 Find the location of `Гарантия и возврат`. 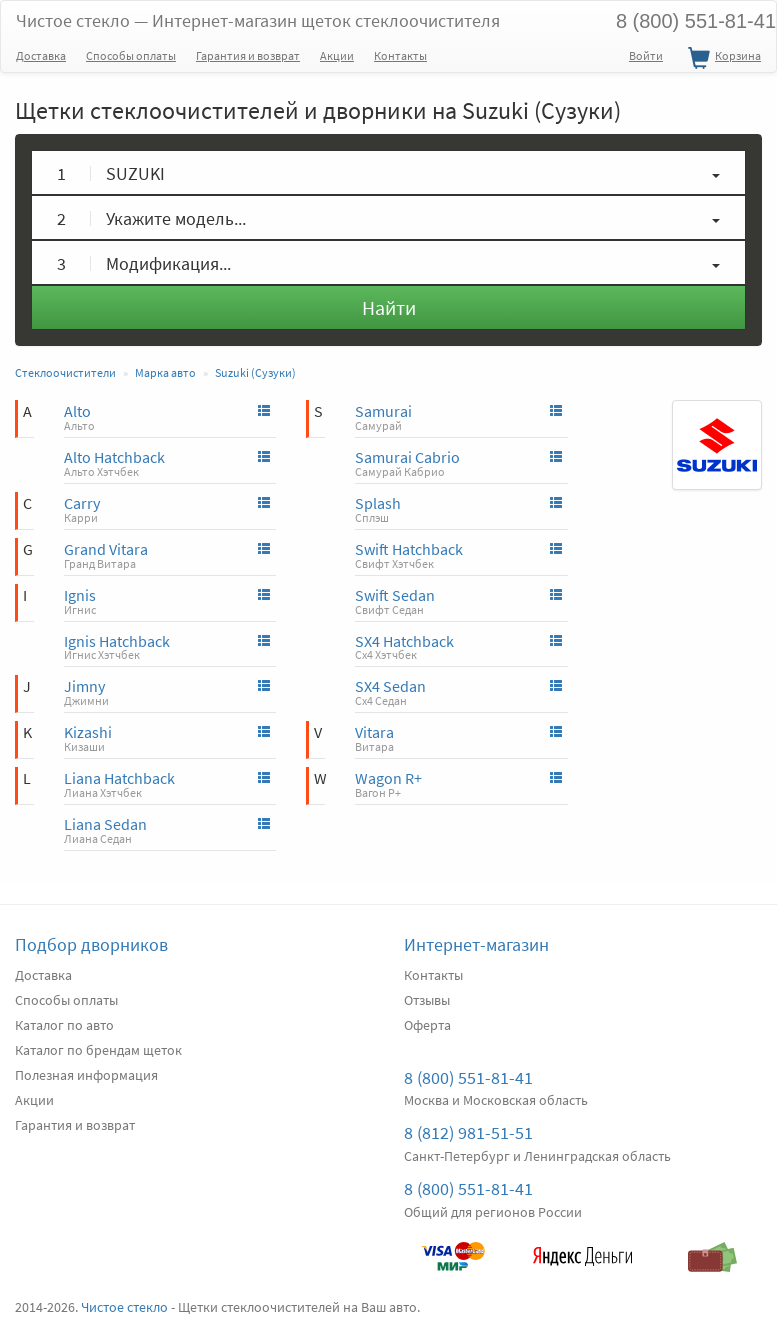

Гарантия и возврат is located at coordinates (248, 55).